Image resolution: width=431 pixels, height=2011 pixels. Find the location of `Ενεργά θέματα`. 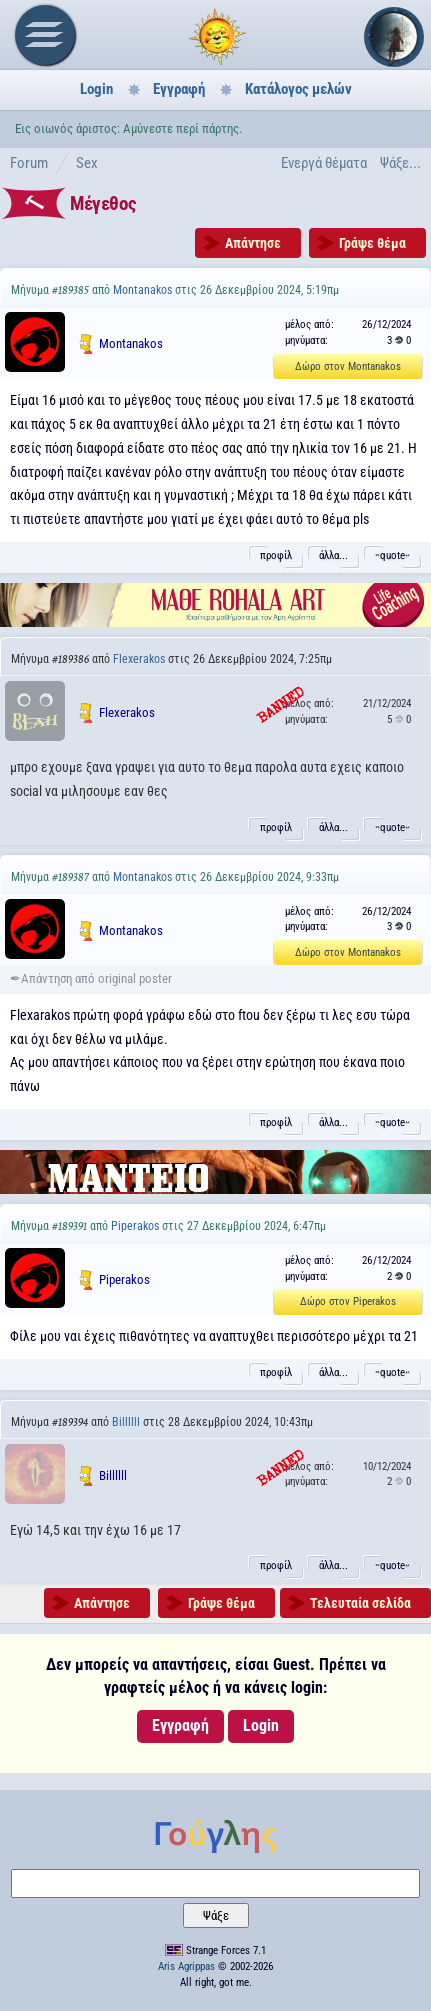

Ενεργά θέματα is located at coordinates (324, 163).